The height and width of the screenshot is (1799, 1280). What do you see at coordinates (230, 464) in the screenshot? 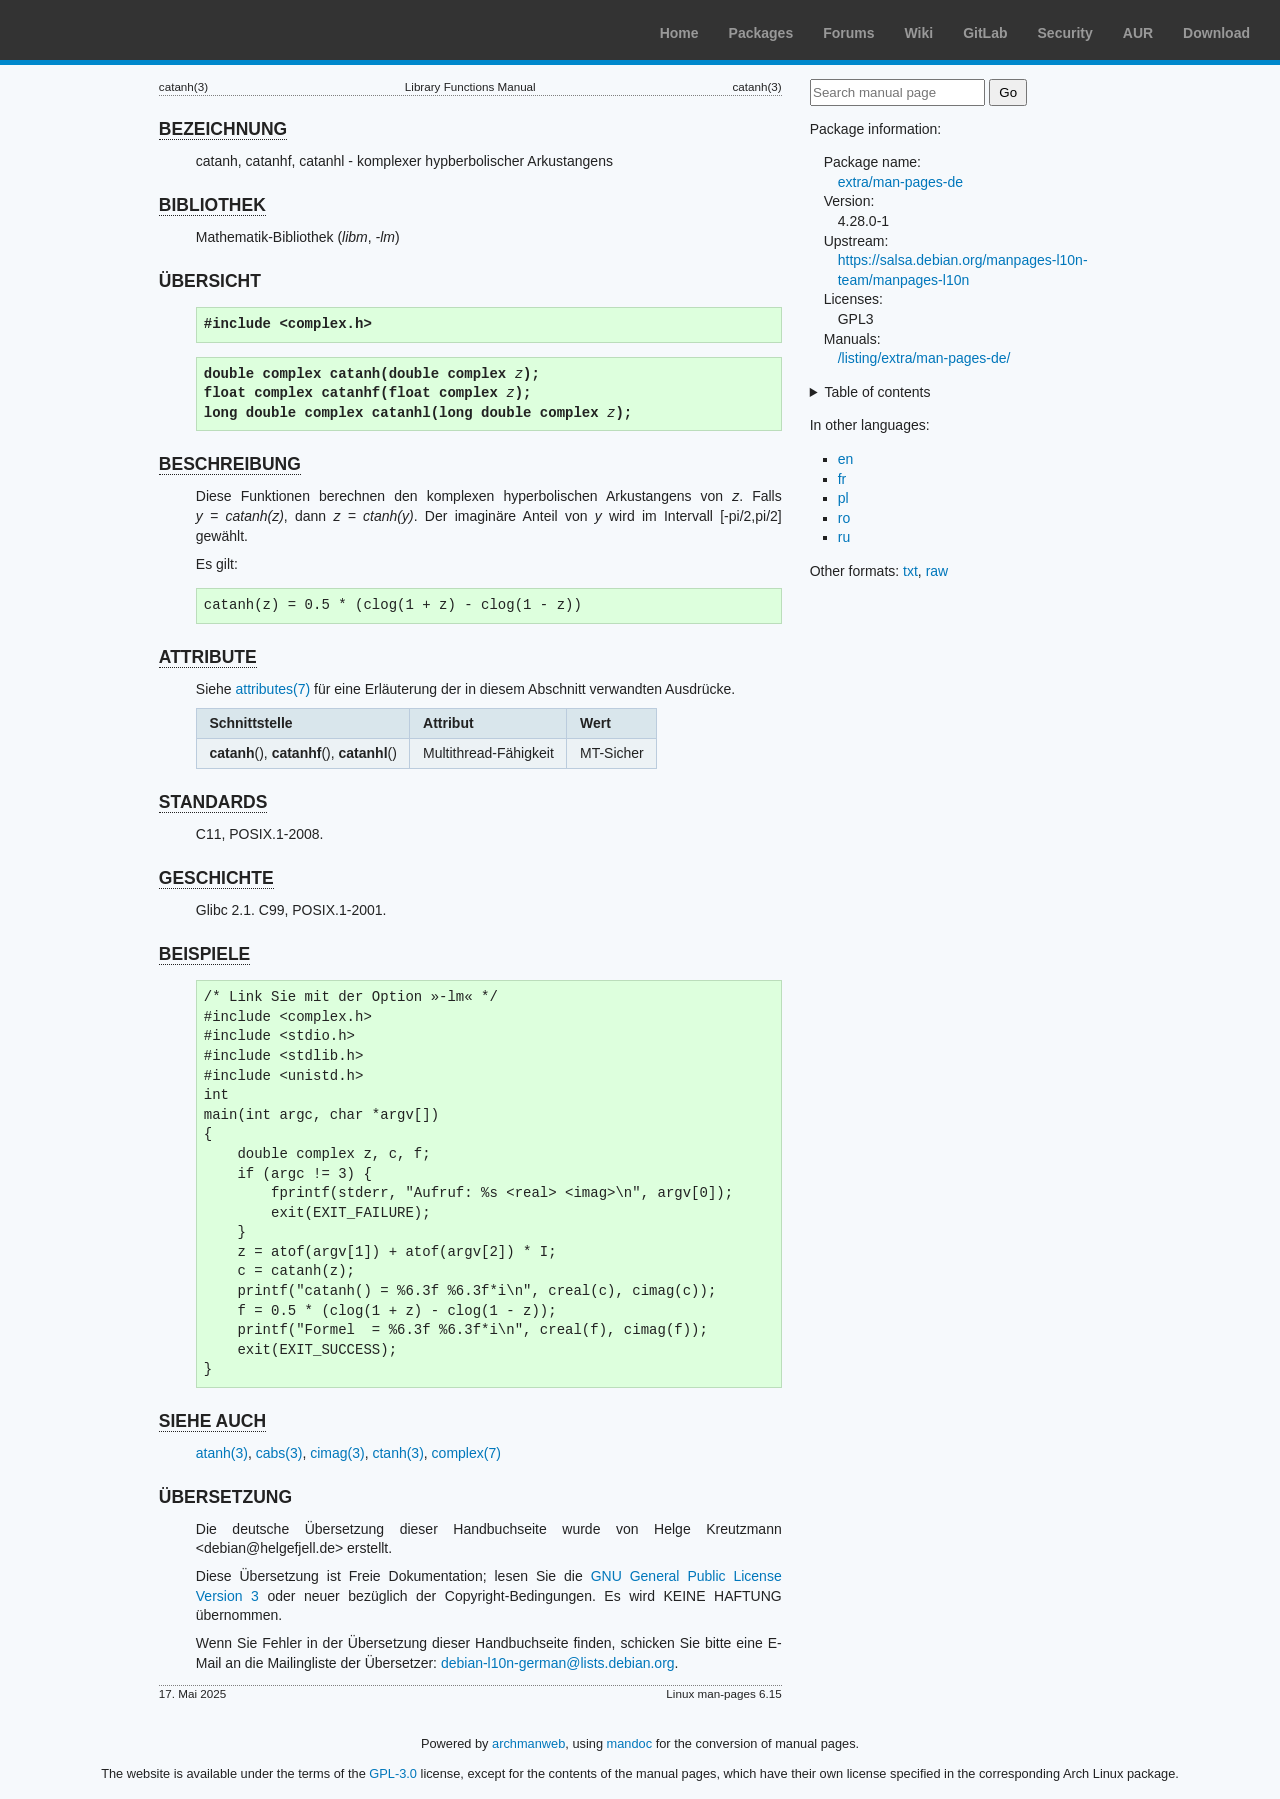
I see `BESCHREIBUNG` at bounding box center [230, 464].